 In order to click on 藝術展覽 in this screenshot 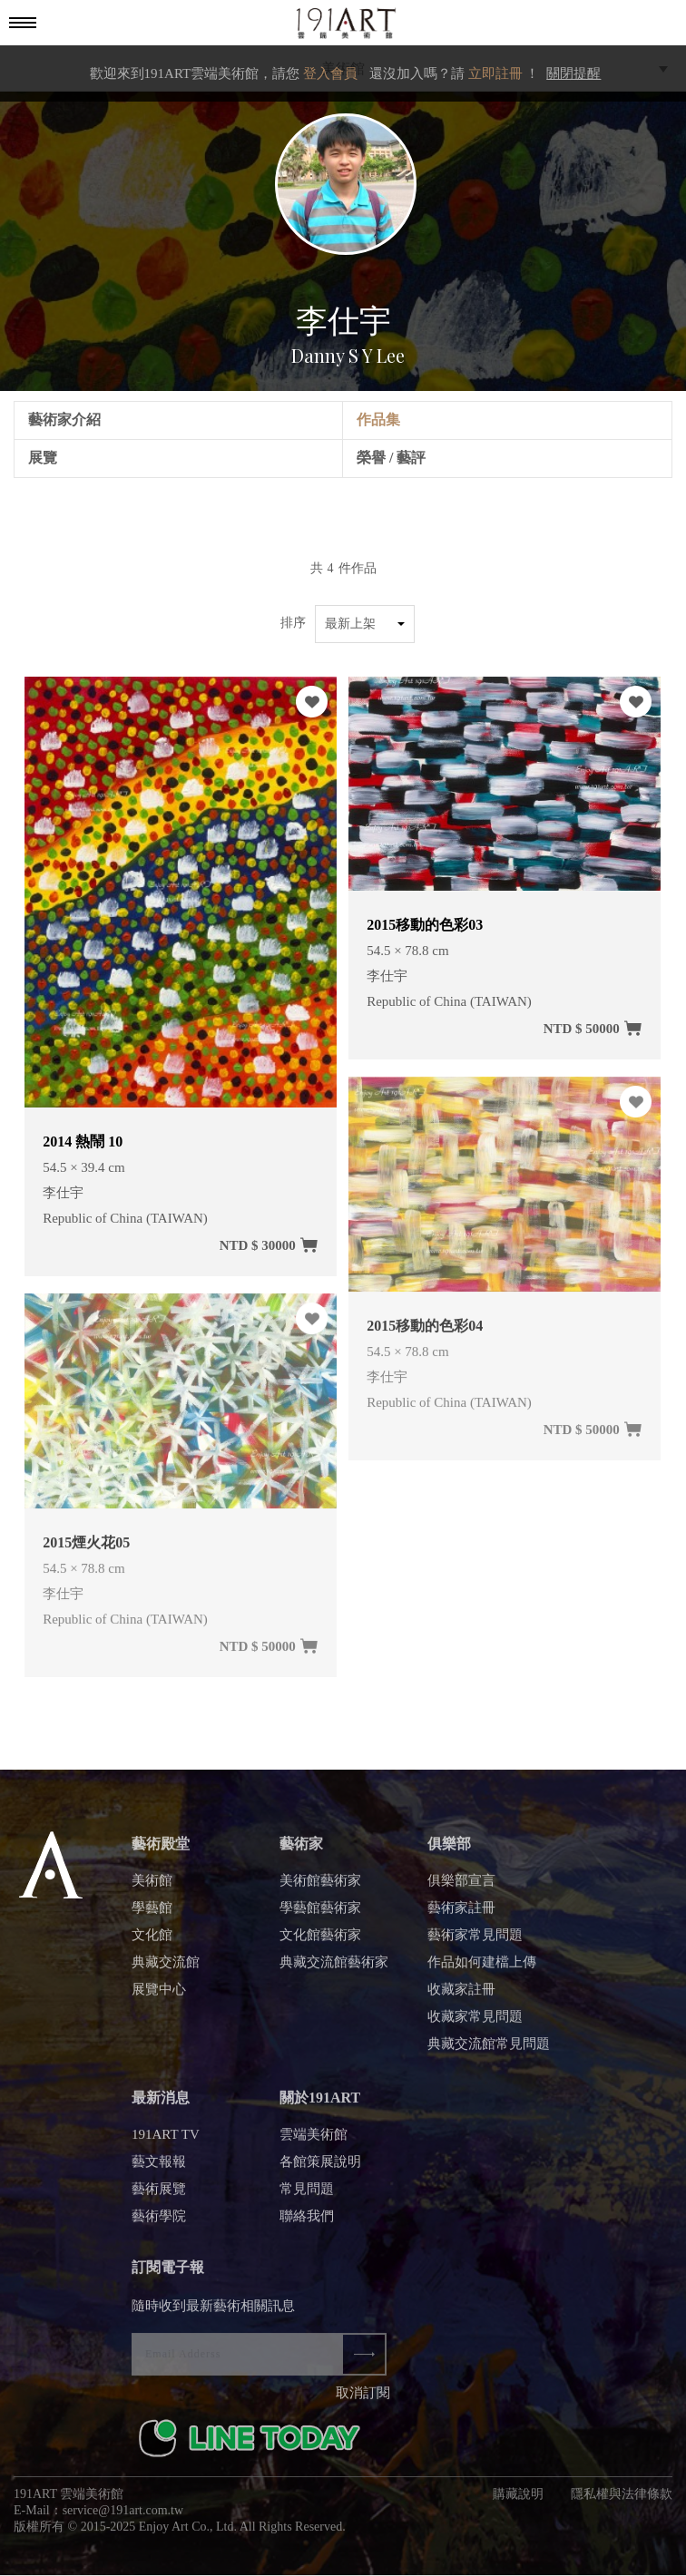, I will do `click(159, 2196)`.